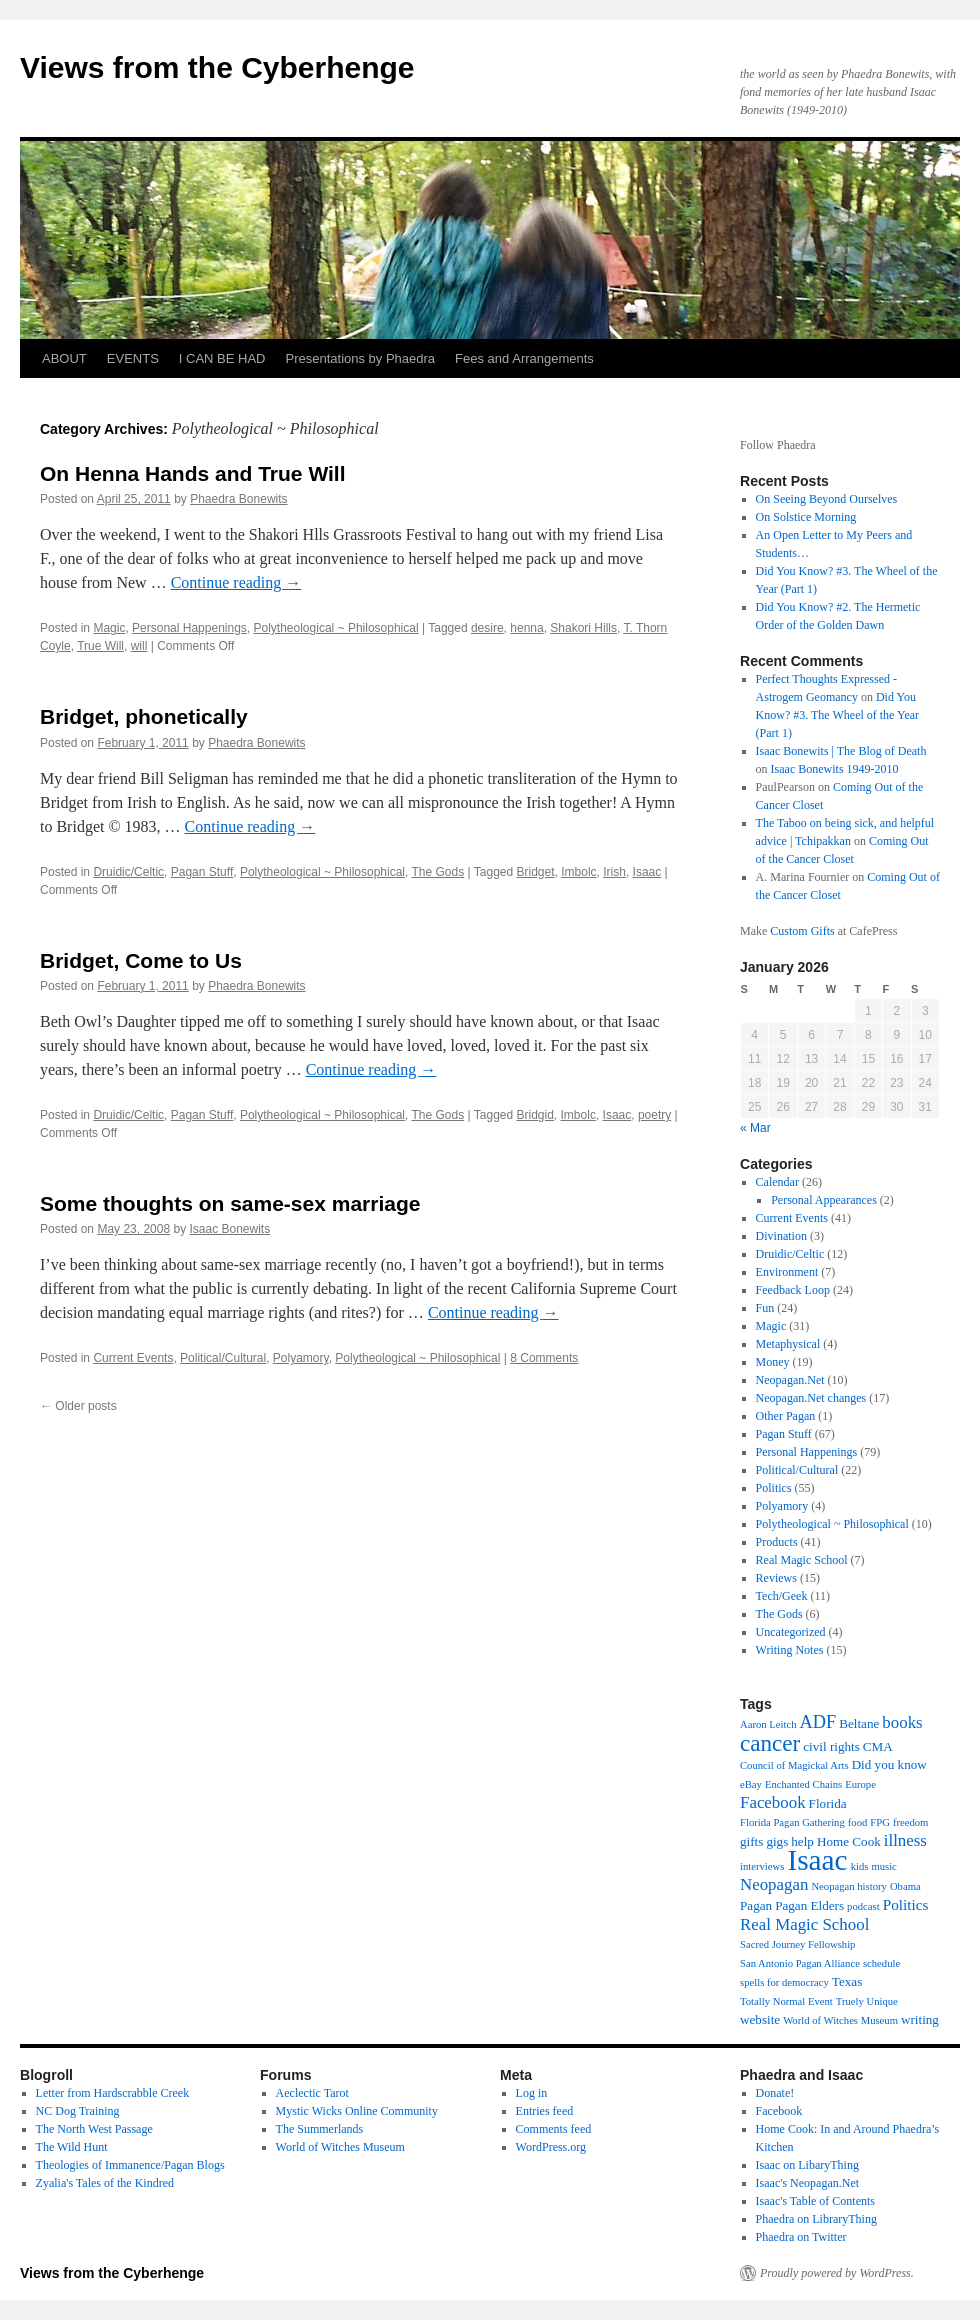 This screenshot has height=2320, width=980. Describe the element at coordinates (230, 1203) in the screenshot. I see `Some thoughts on same-sex marriage` at that location.